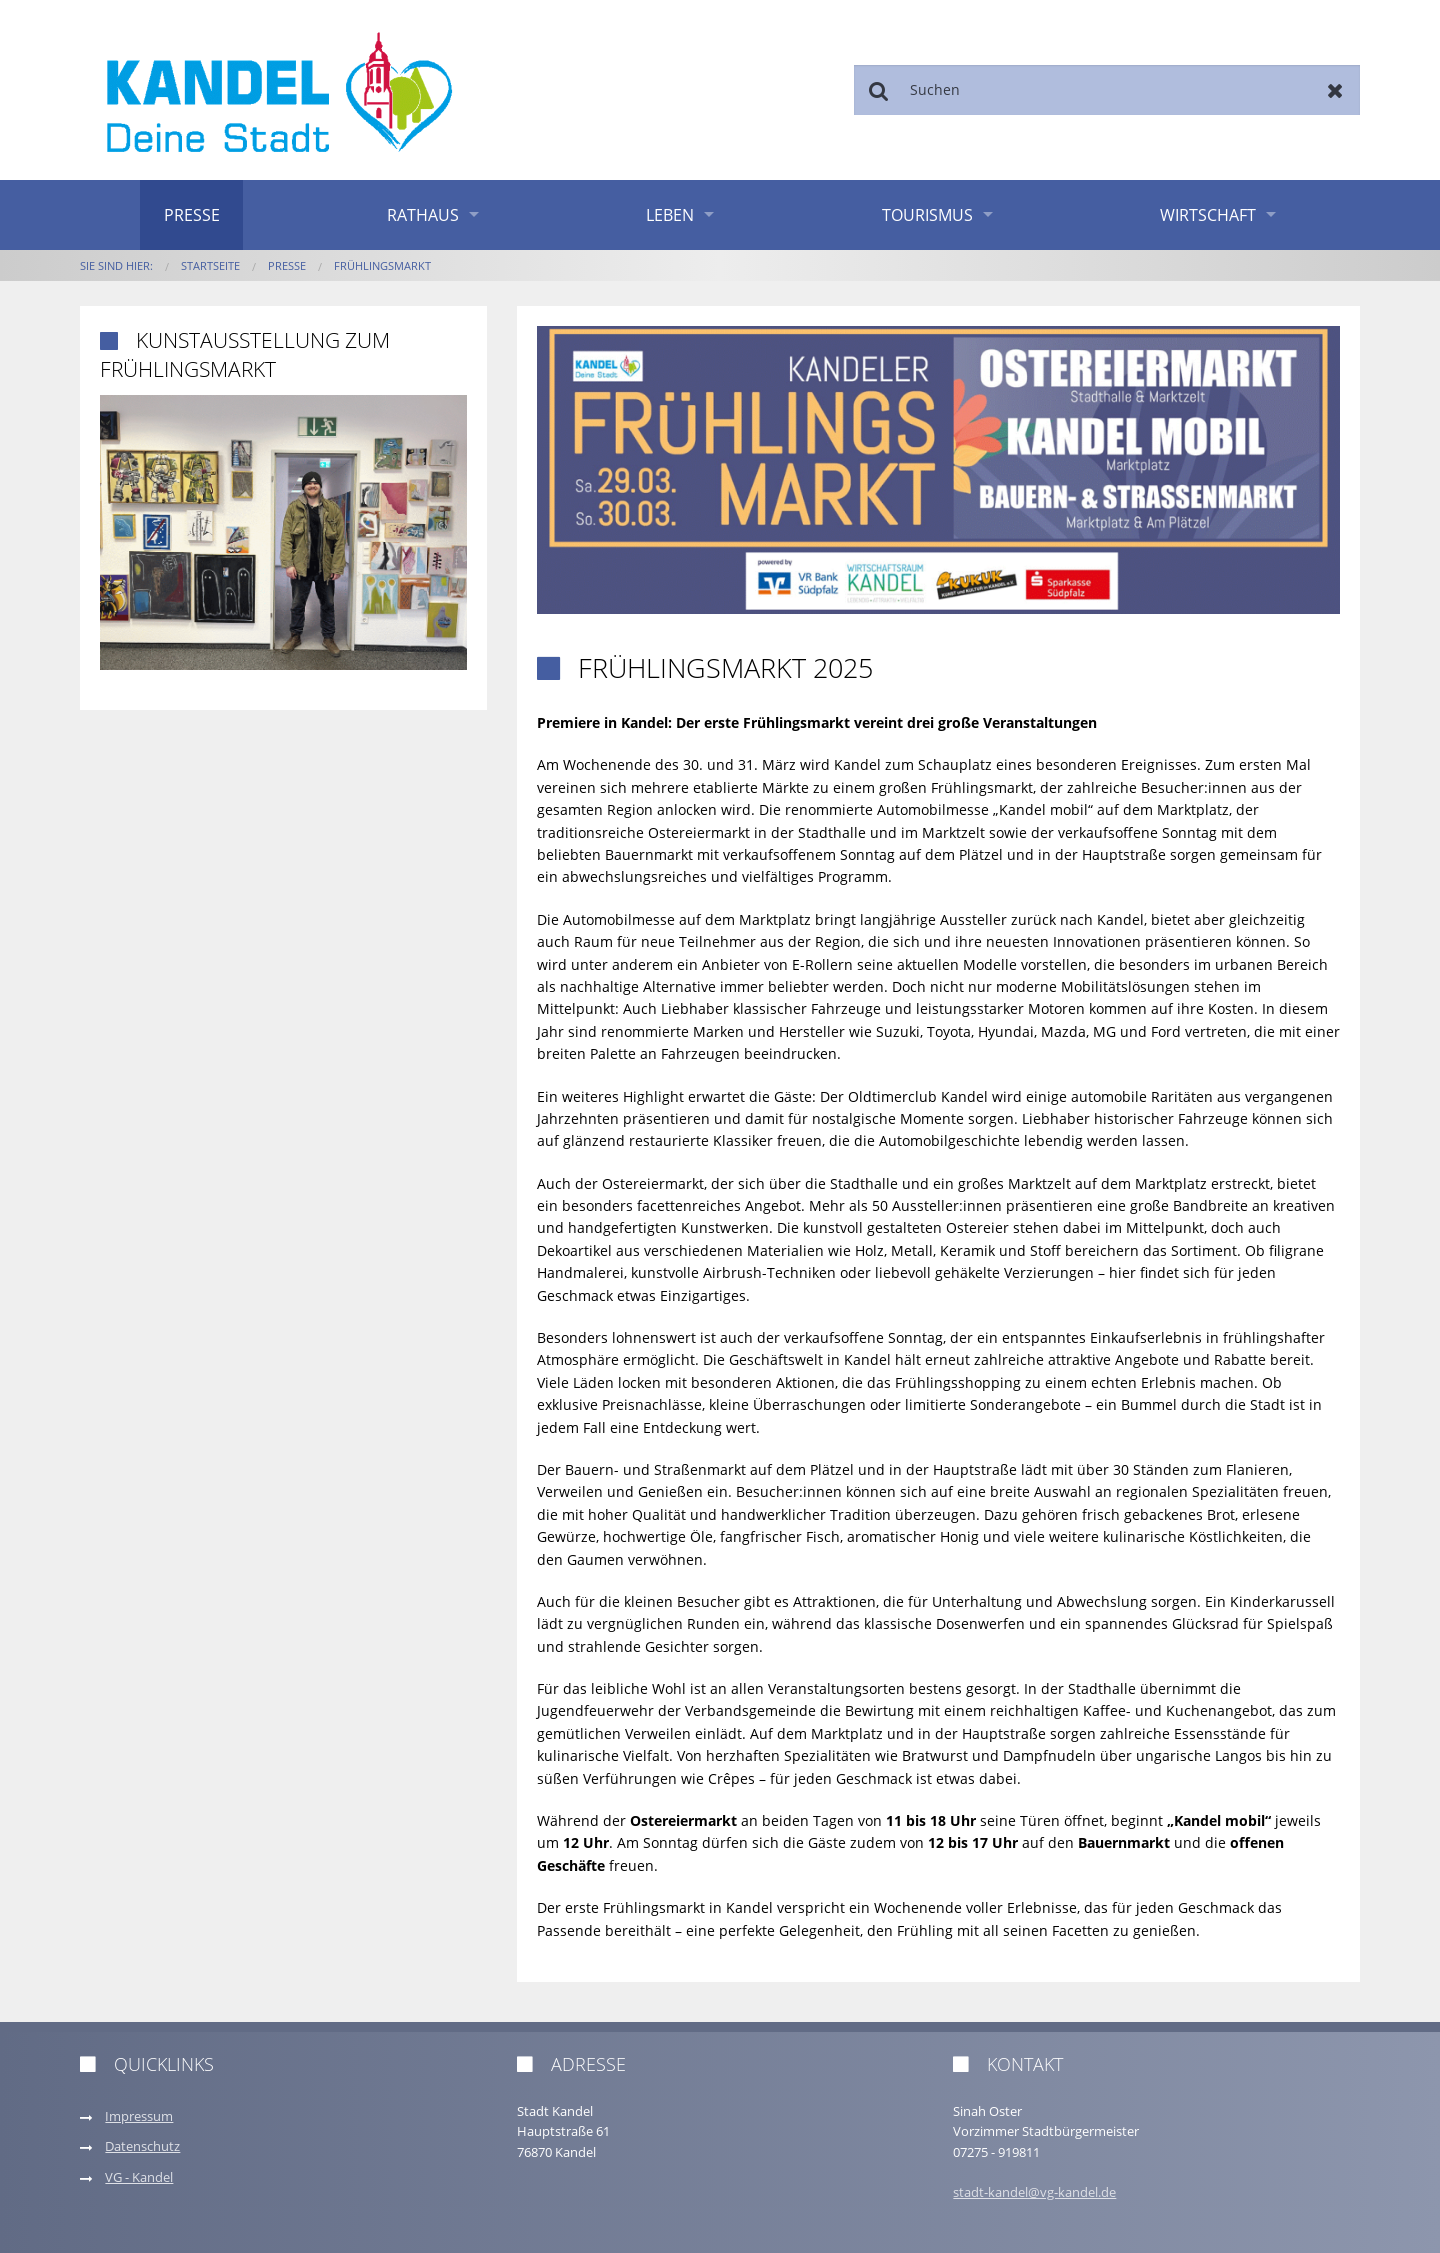 The height and width of the screenshot is (2253, 1440). I want to click on Tourismus, so click(927, 215).